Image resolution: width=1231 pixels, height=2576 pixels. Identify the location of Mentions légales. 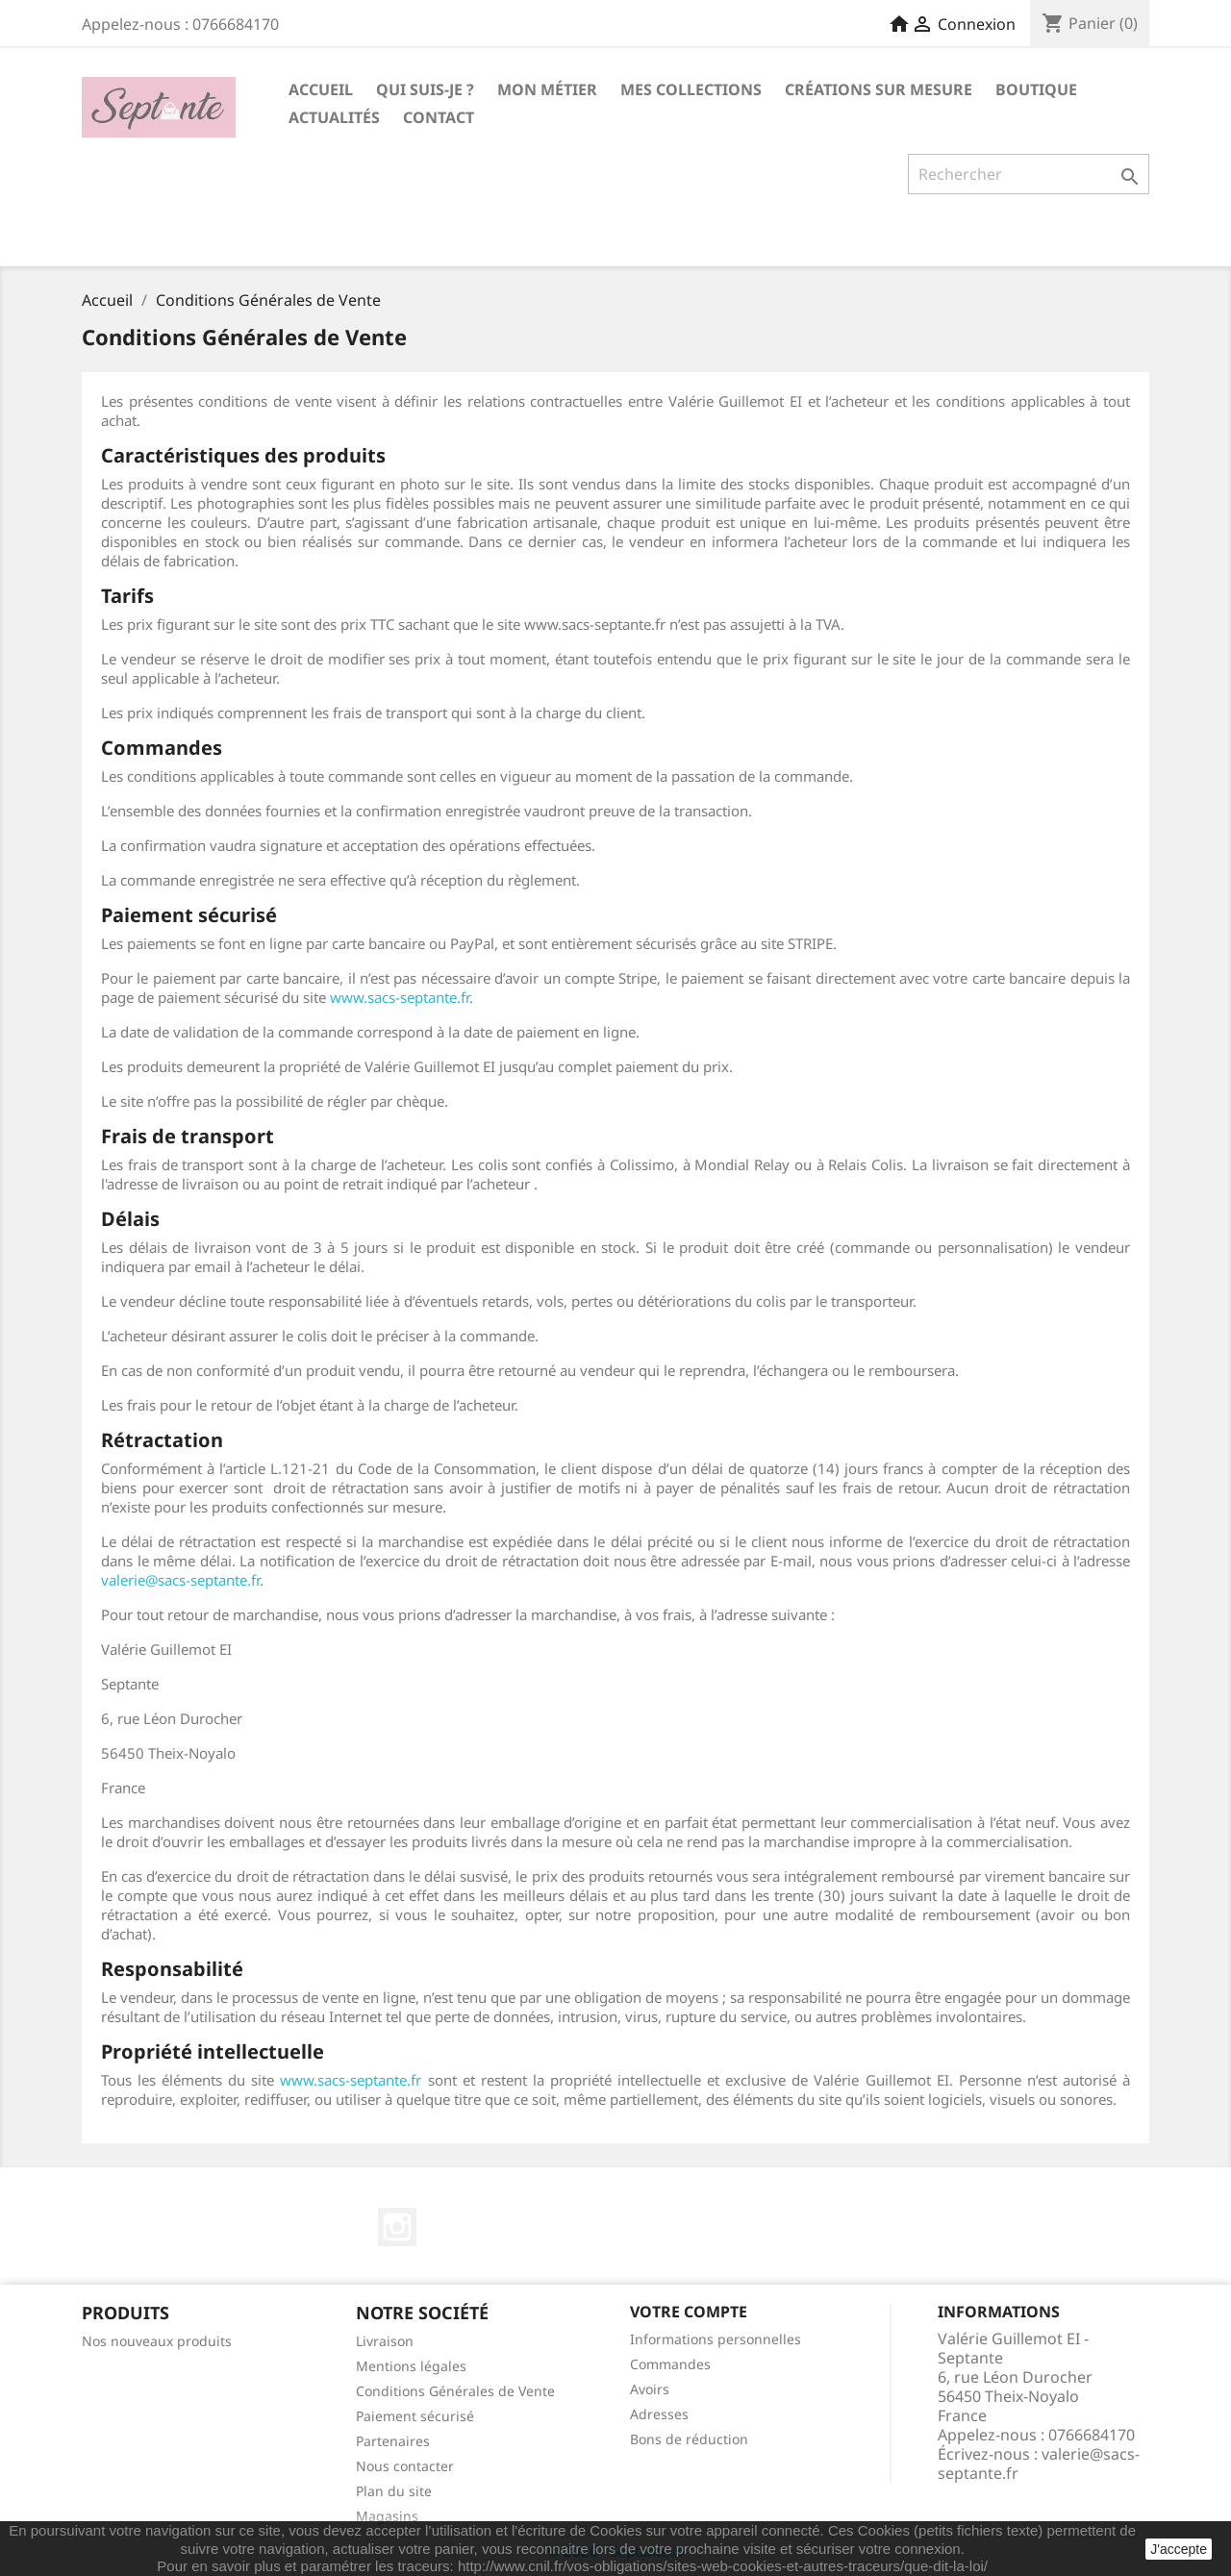
(411, 2366).